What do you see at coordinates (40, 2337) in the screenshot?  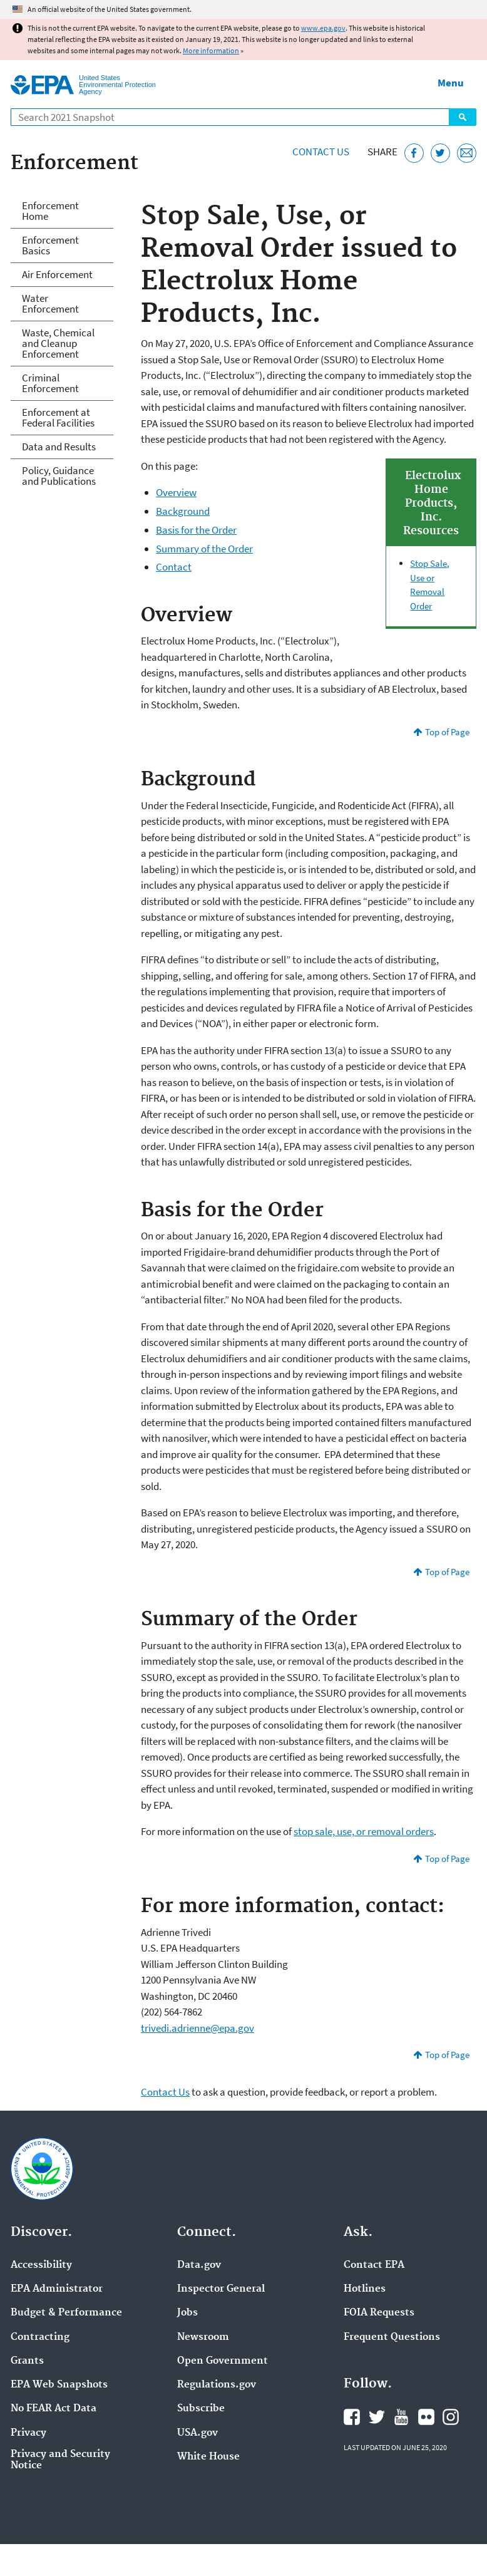 I see `Contracting` at bounding box center [40, 2337].